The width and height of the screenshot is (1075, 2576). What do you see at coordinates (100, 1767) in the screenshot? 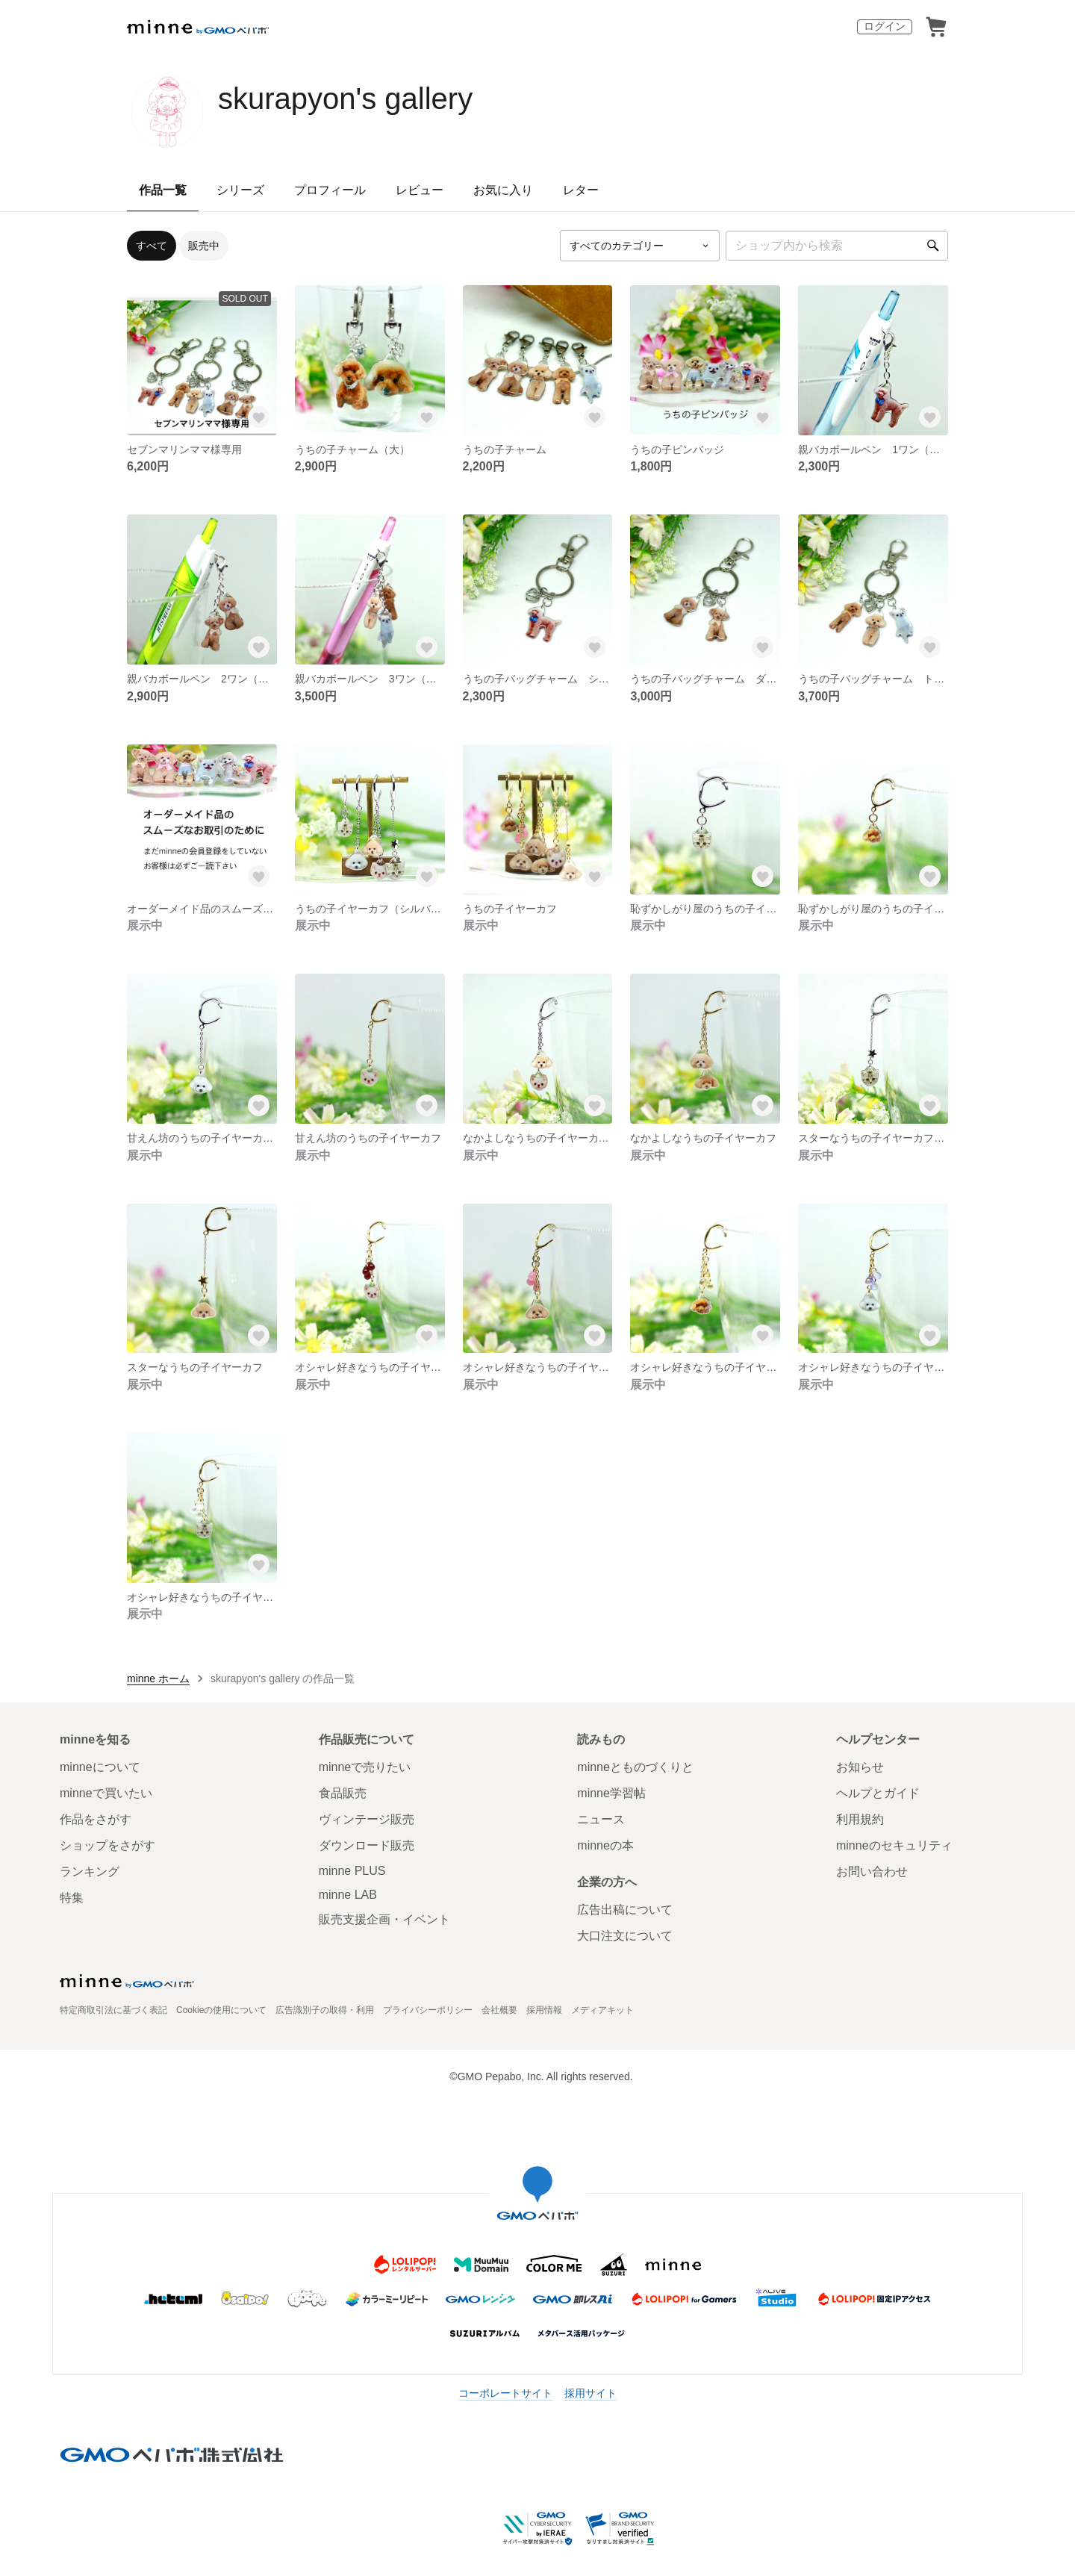
I see `minneについて` at bounding box center [100, 1767].